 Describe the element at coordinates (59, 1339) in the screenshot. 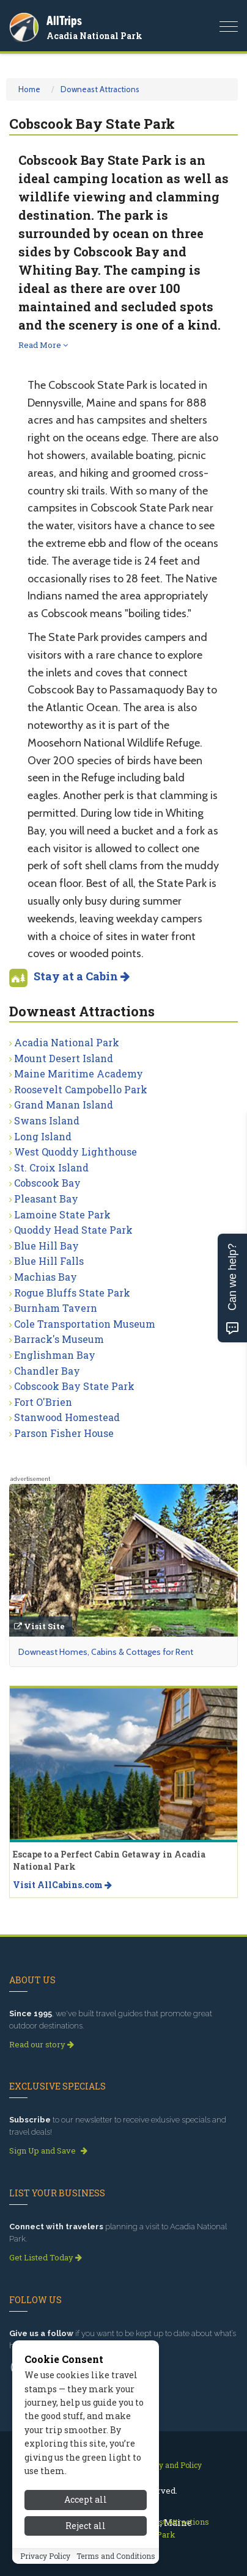

I see `Barrack's Museum` at that location.